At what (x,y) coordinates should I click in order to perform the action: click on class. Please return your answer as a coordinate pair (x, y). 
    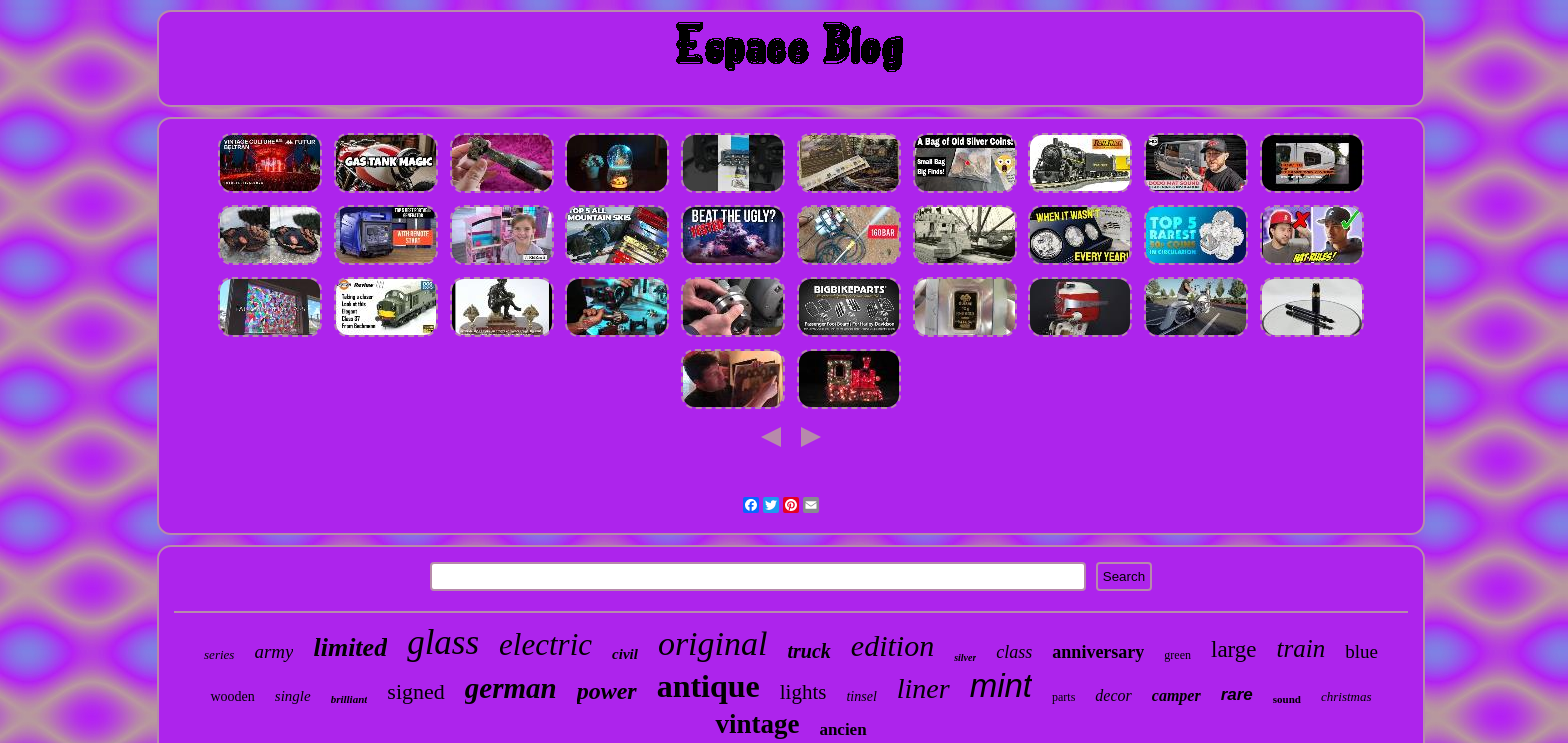
    Looking at the image, I should click on (1014, 652).